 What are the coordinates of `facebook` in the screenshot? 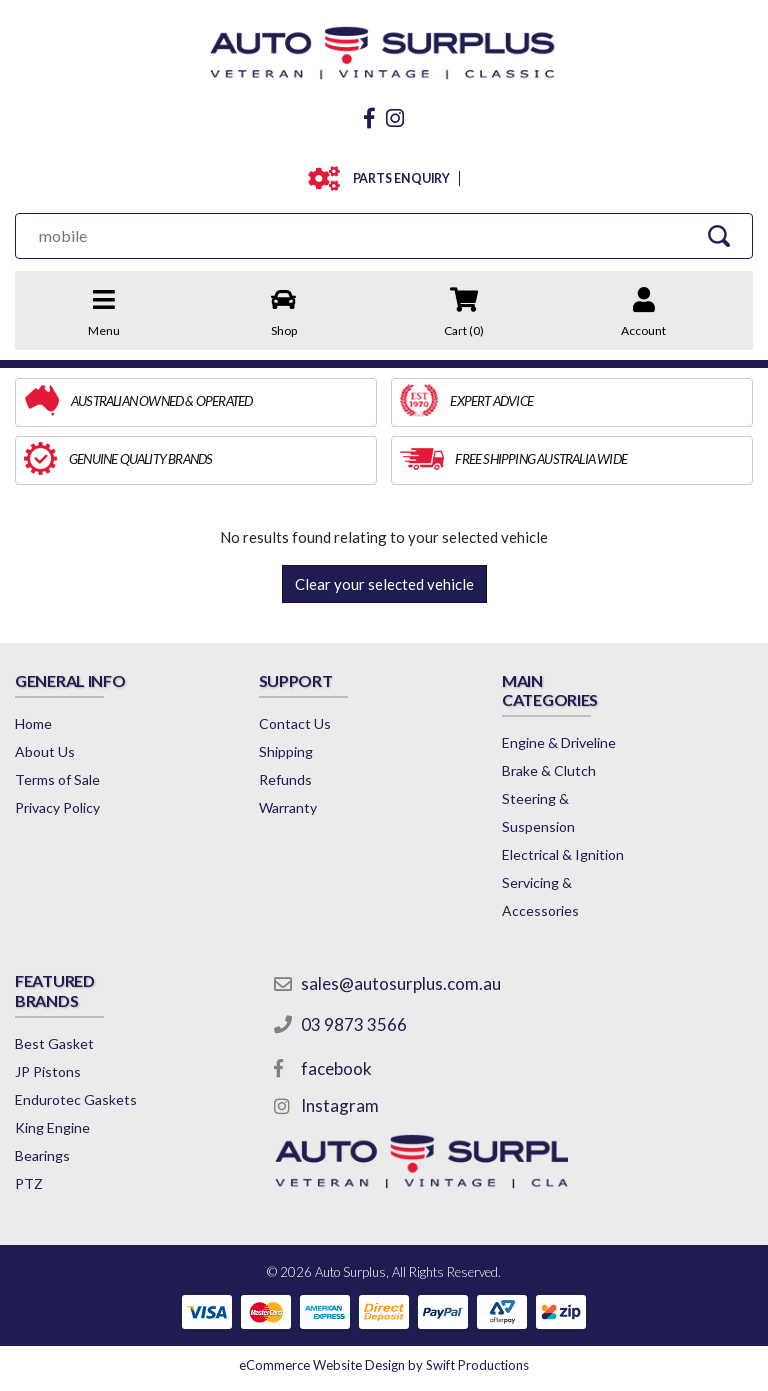 It's located at (336, 1068).